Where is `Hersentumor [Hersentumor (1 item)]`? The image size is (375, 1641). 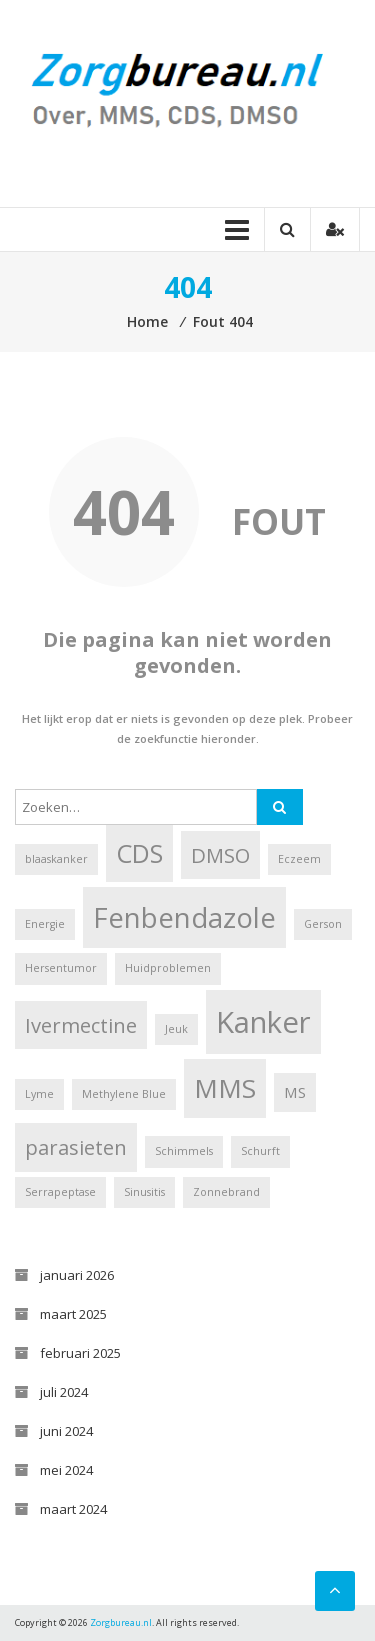 Hersentumor [Hersentumor (1 item)] is located at coordinates (61, 968).